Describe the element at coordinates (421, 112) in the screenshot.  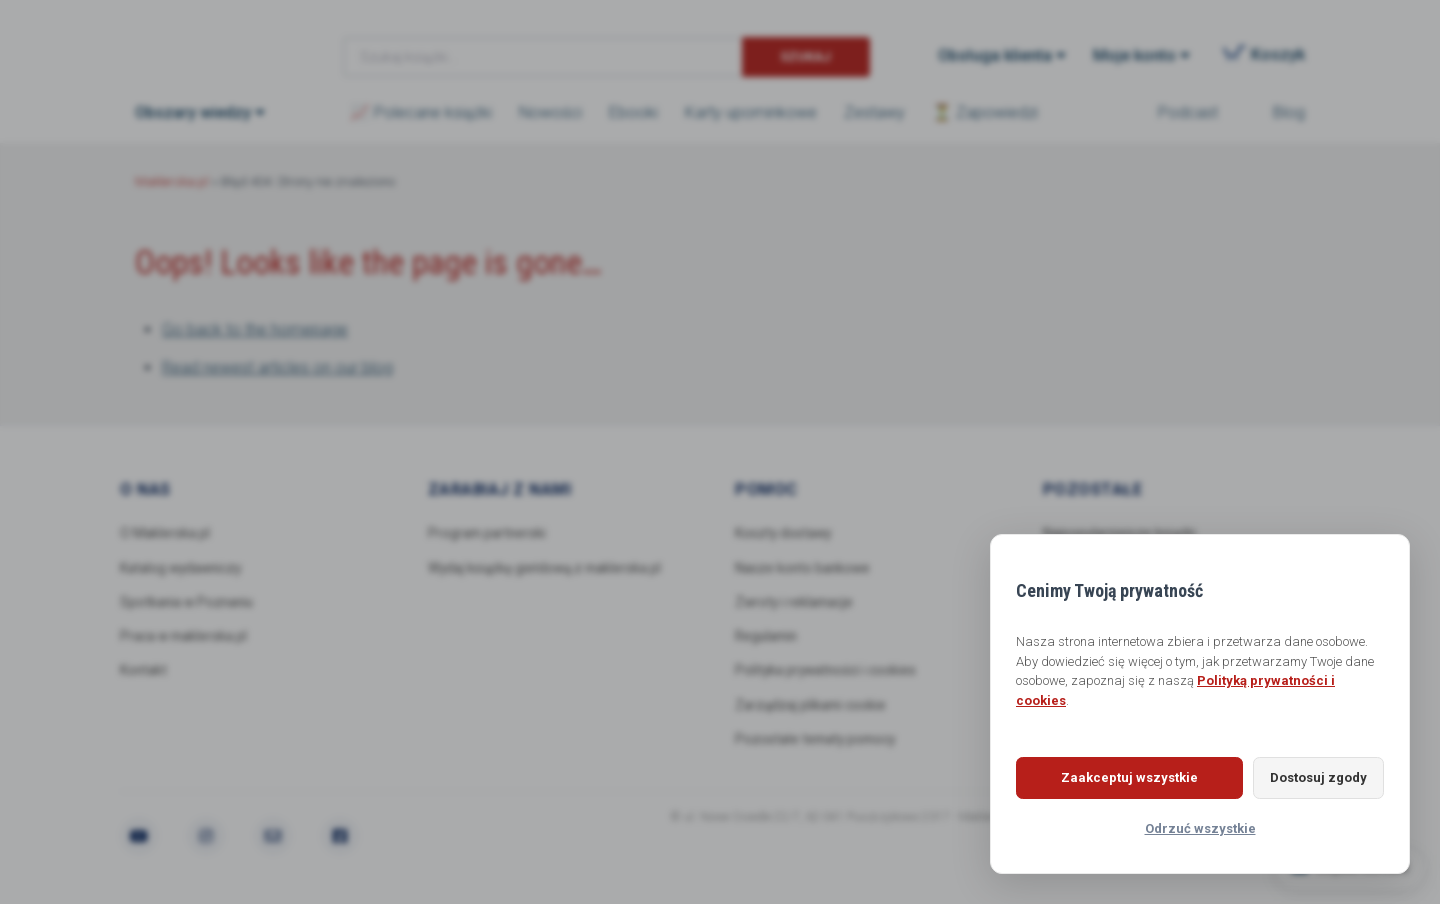
I see `📈 Polecane książki` at that location.